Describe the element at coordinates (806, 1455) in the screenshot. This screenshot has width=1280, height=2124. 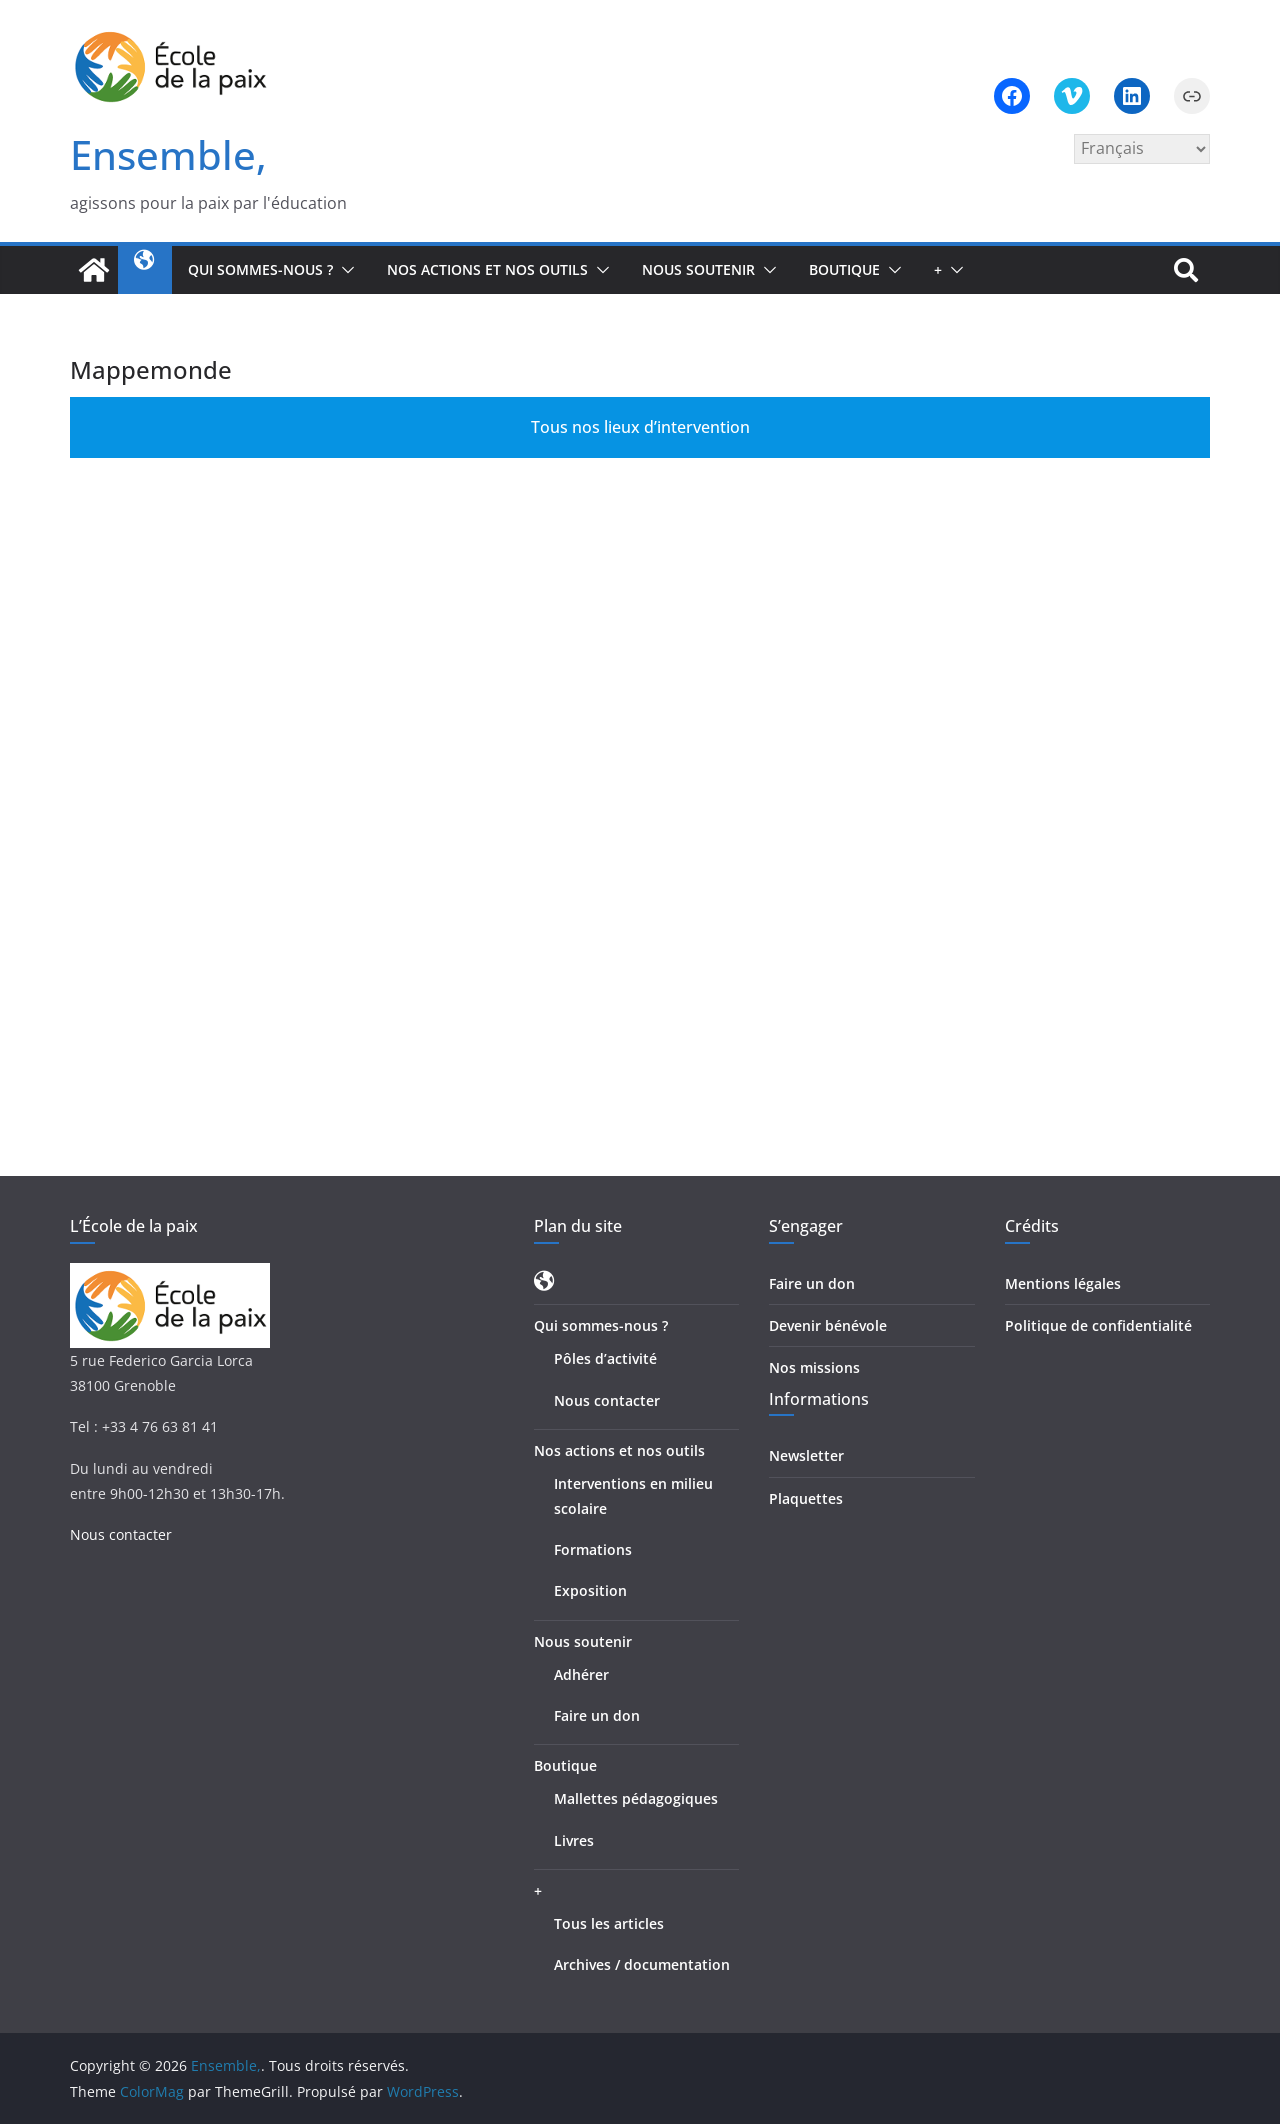
I see `Newsletter` at that location.